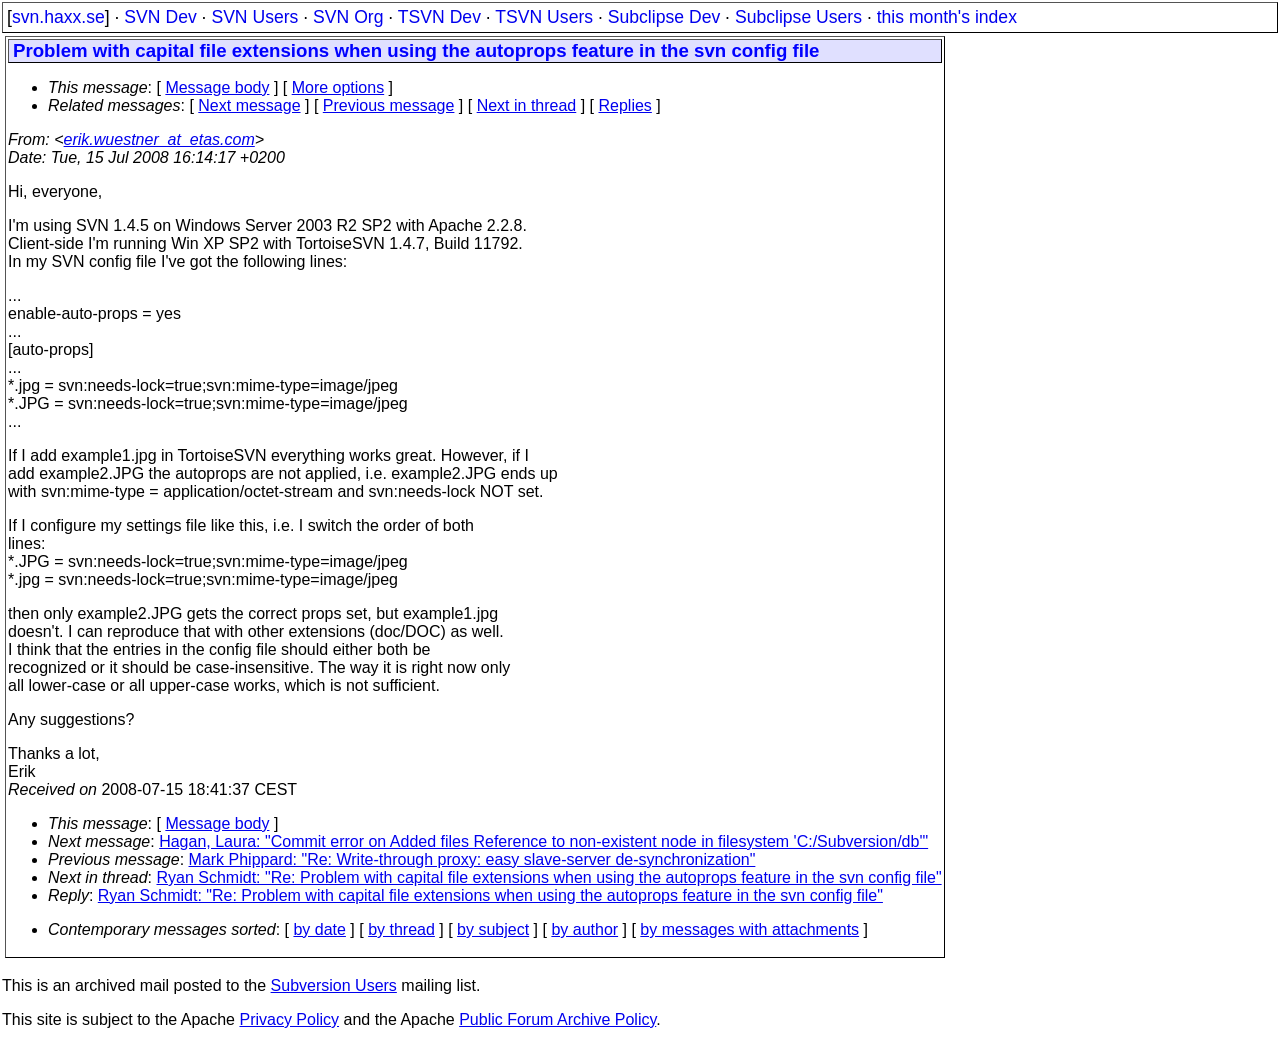 This screenshot has width=1280, height=1045. Describe the element at coordinates (254, 17) in the screenshot. I see `SVN Users` at that location.